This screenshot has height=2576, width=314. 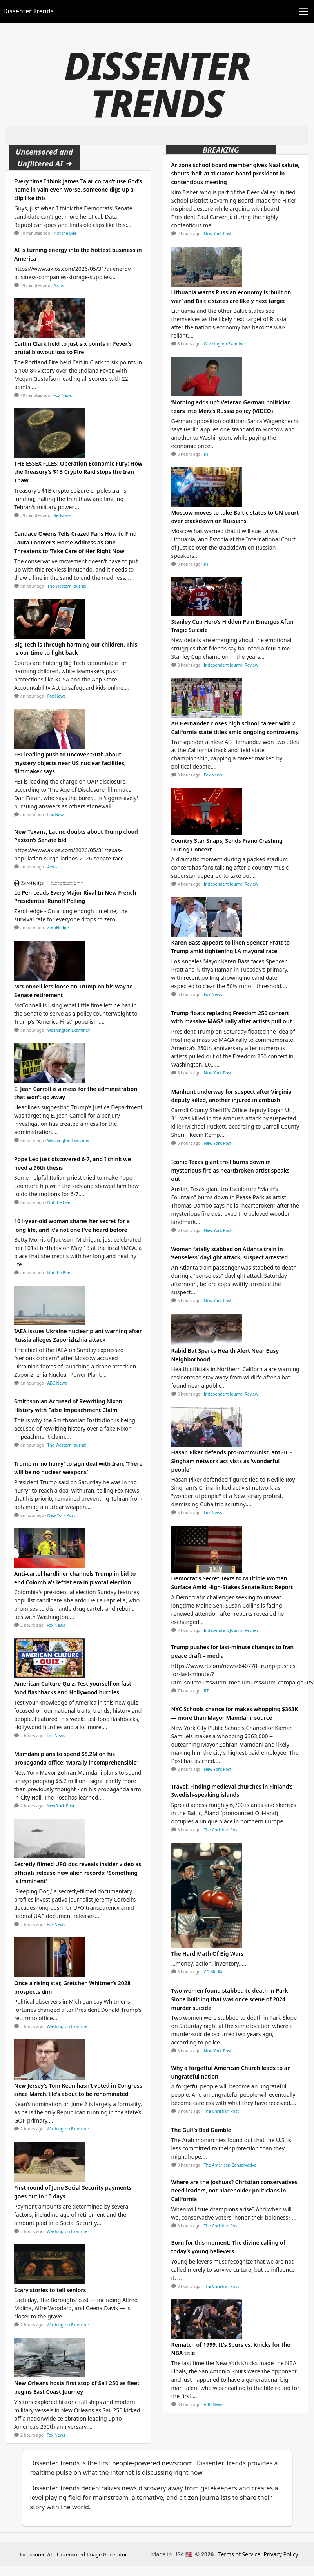 I want to click on ZeroHedge, so click(x=58, y=927).